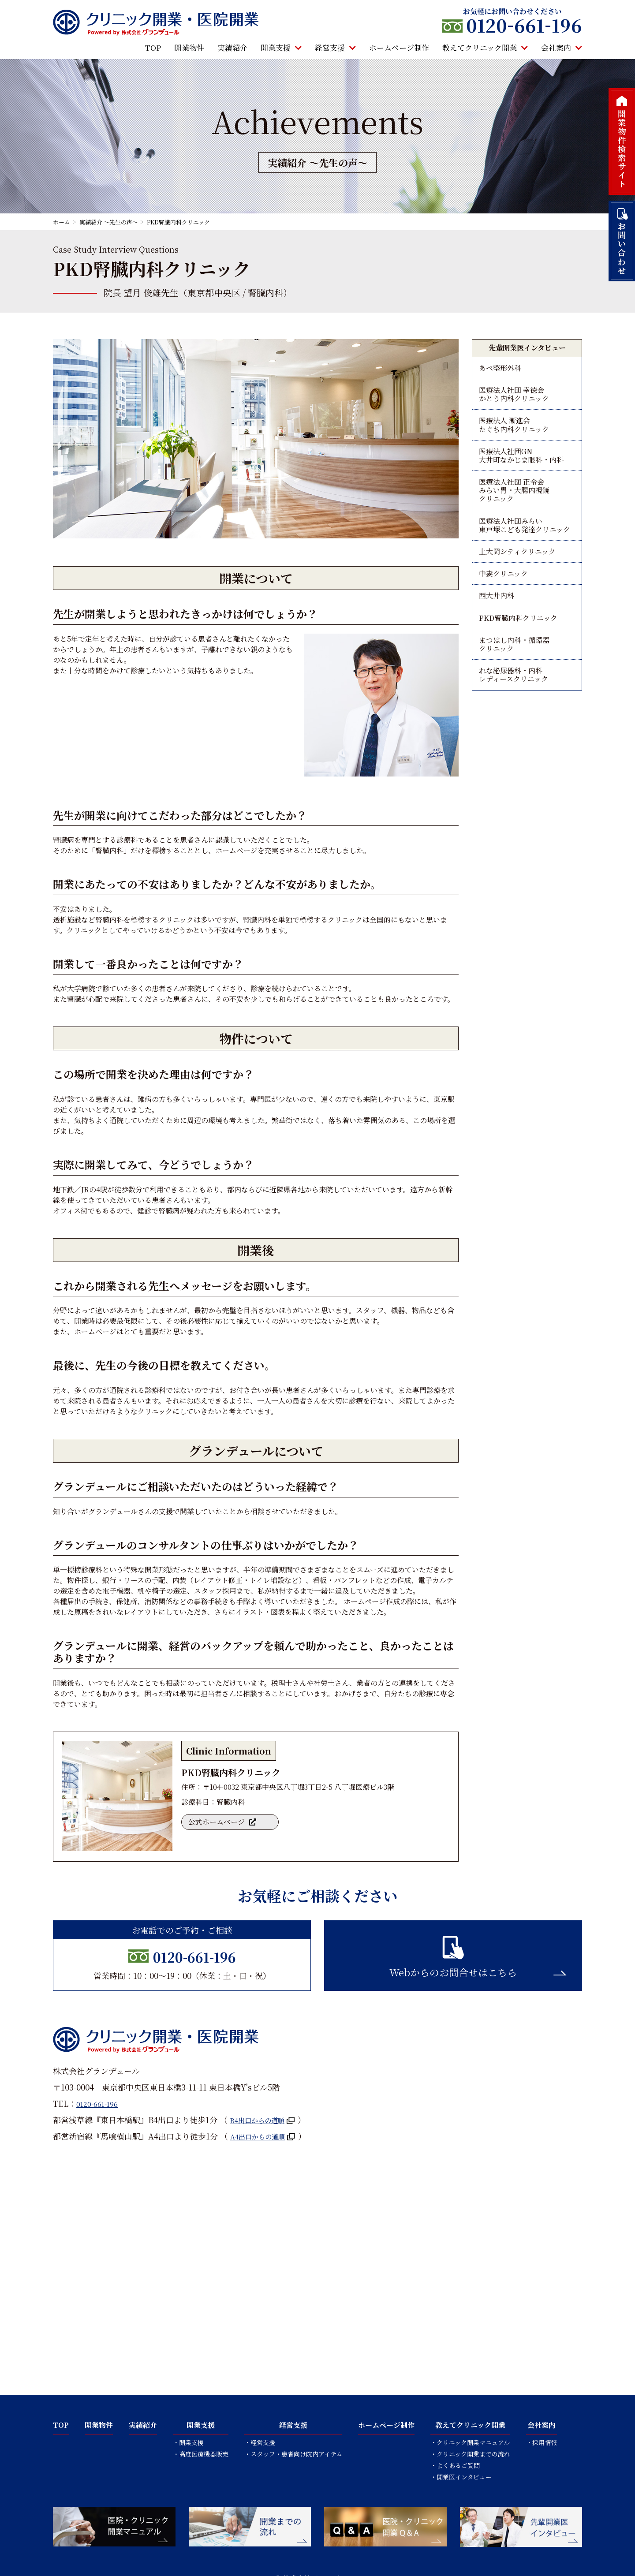  Describe the element at coordinates (461, 2476) in the screenshot. I see `・開業医インタビュー` at that location.